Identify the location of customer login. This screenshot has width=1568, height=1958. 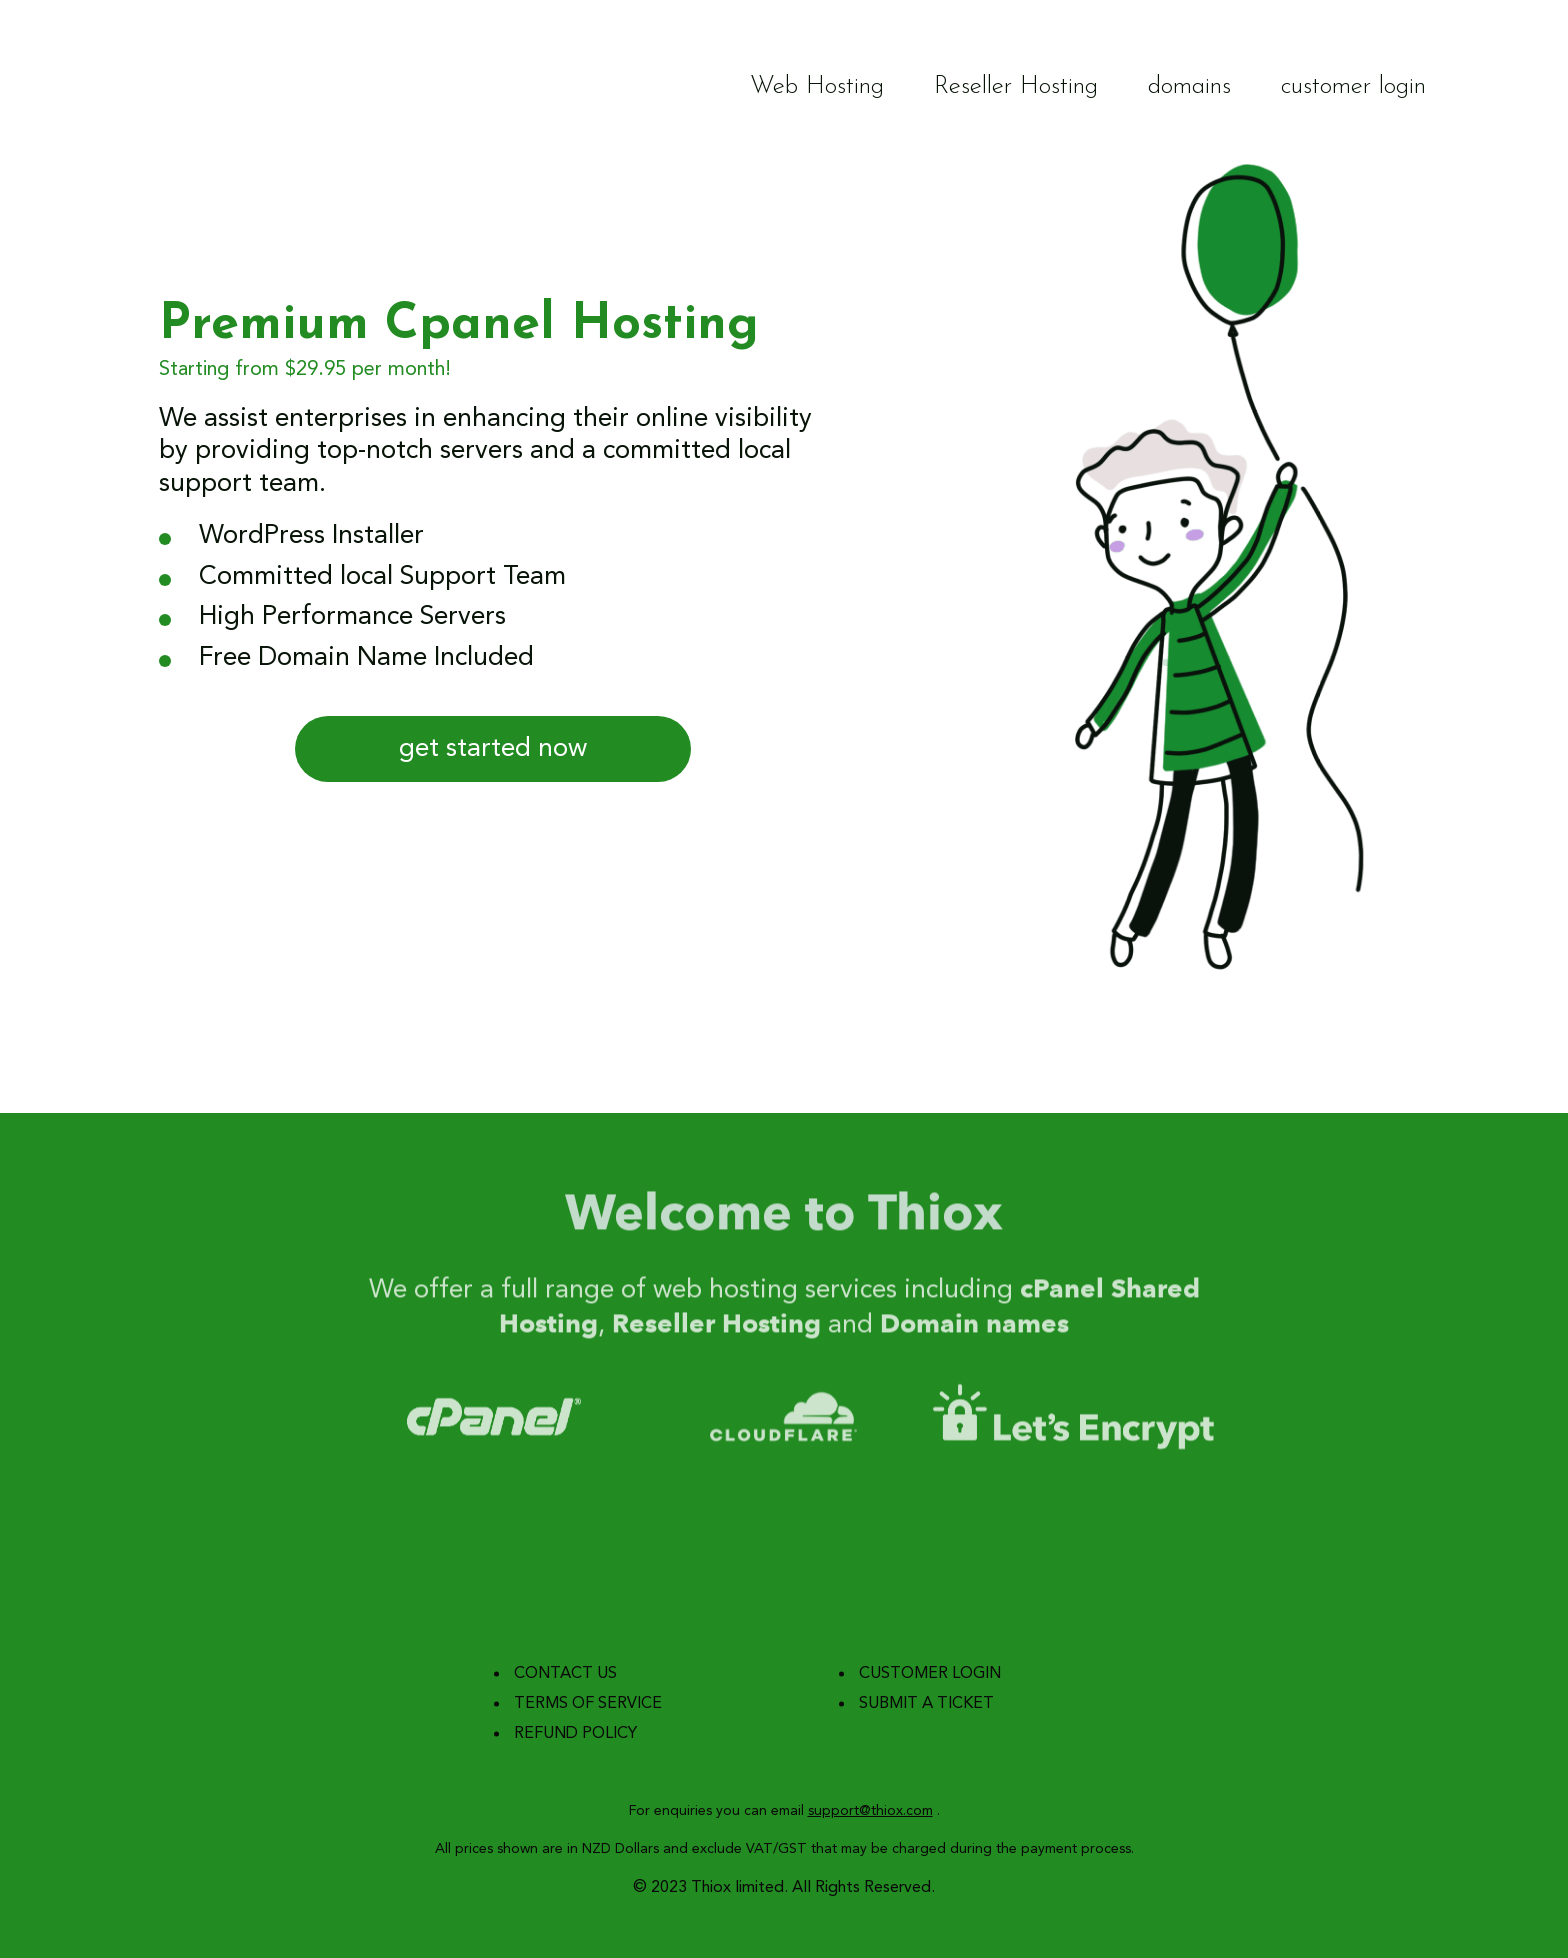
(1353, 86).